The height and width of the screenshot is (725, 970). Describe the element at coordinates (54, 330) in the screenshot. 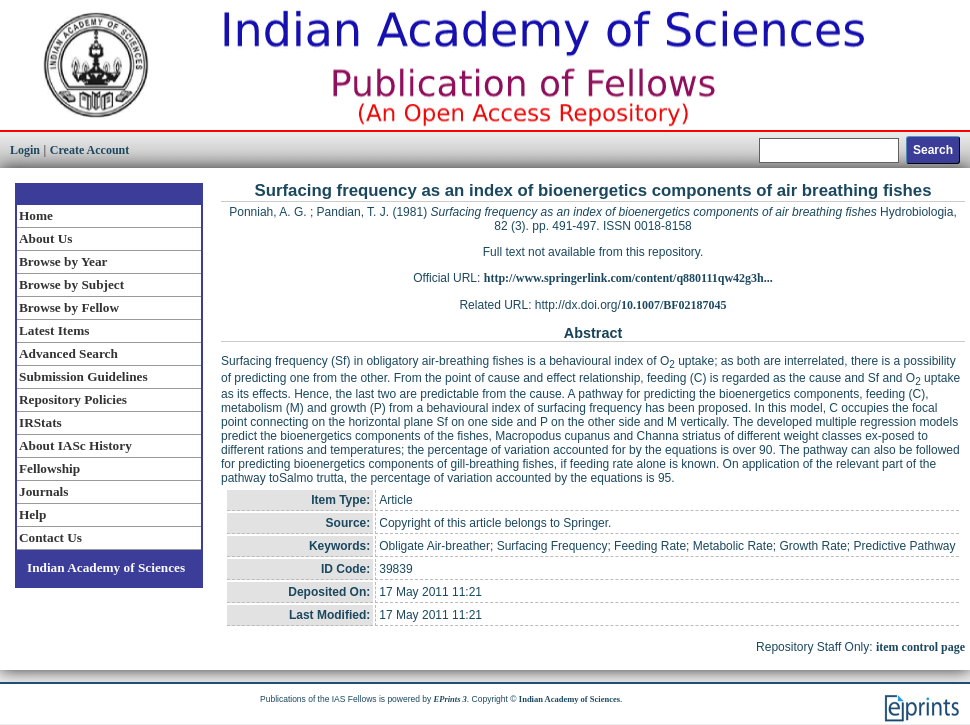

I see `Latest Items` at that location.